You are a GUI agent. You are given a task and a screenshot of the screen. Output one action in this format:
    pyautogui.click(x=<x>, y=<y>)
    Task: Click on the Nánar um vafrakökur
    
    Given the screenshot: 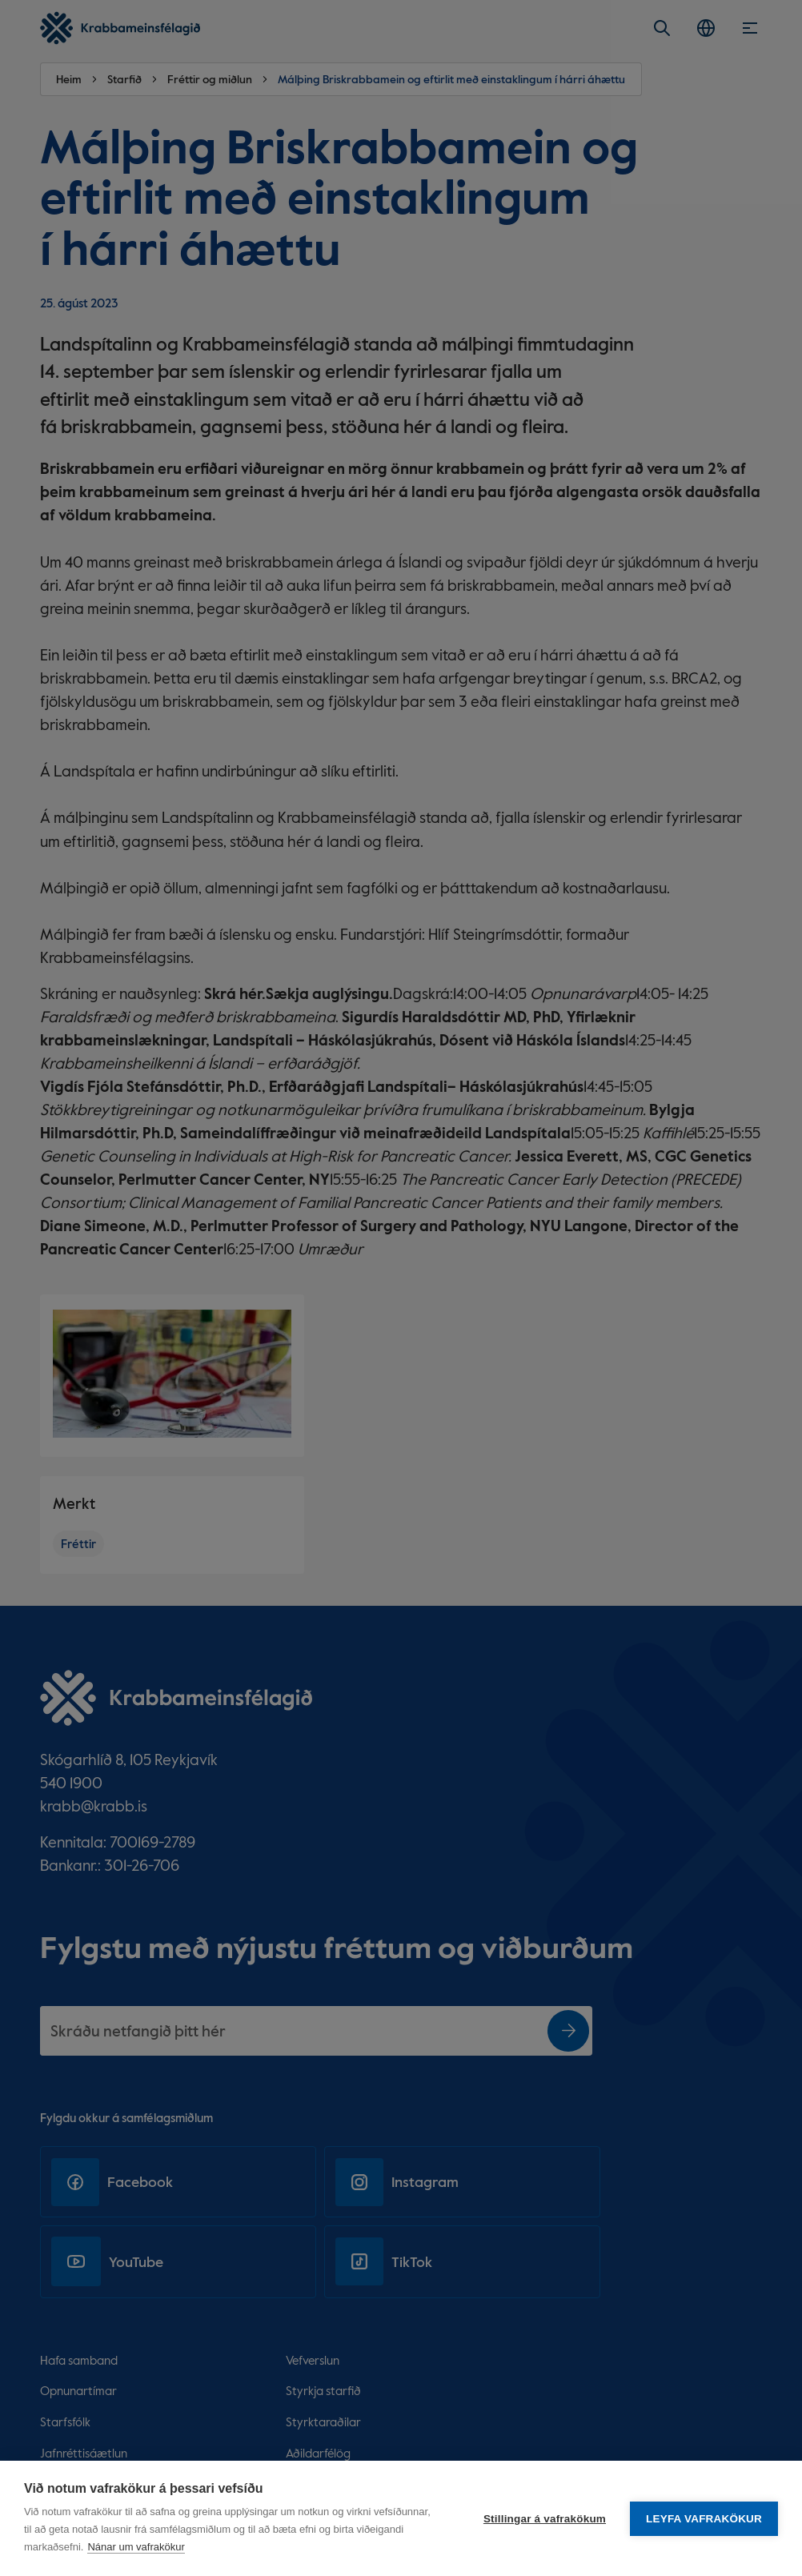 What is the action you would take?
    pyautogui.click(x=135, y=2547)
    